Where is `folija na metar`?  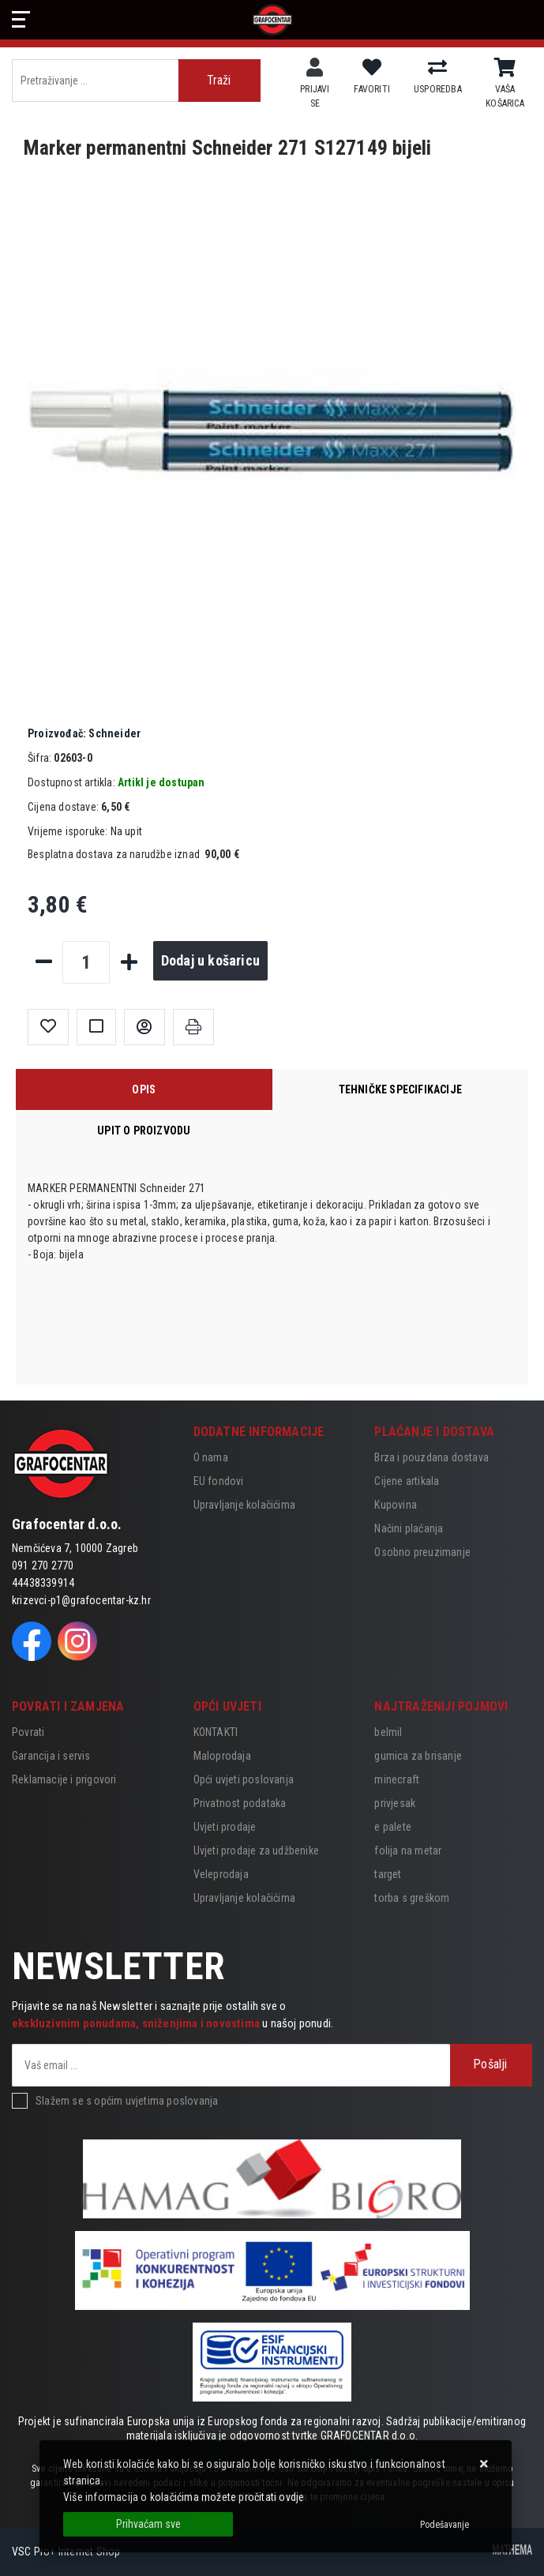
folija na metar is located at coordinates (407, 1850).